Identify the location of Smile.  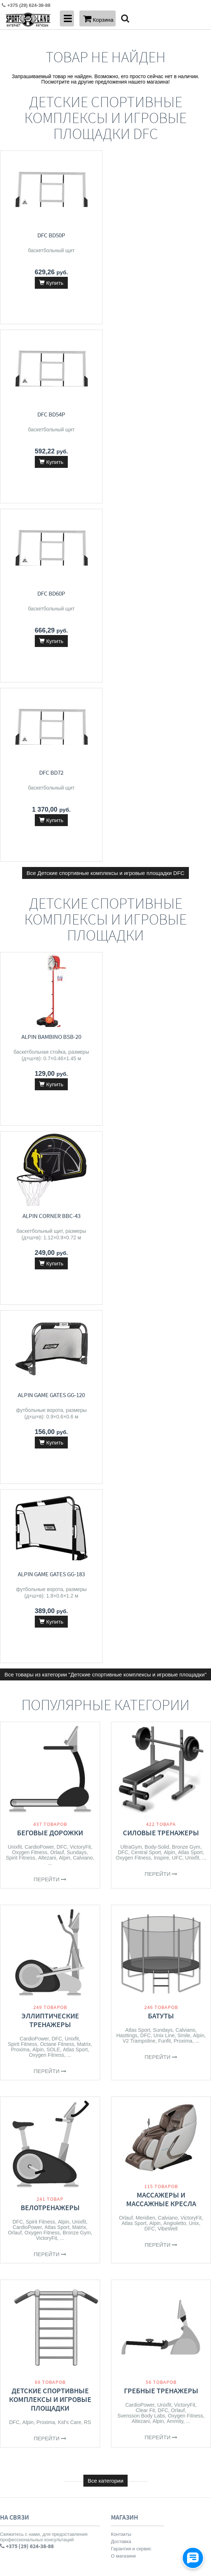
(184, 1319).